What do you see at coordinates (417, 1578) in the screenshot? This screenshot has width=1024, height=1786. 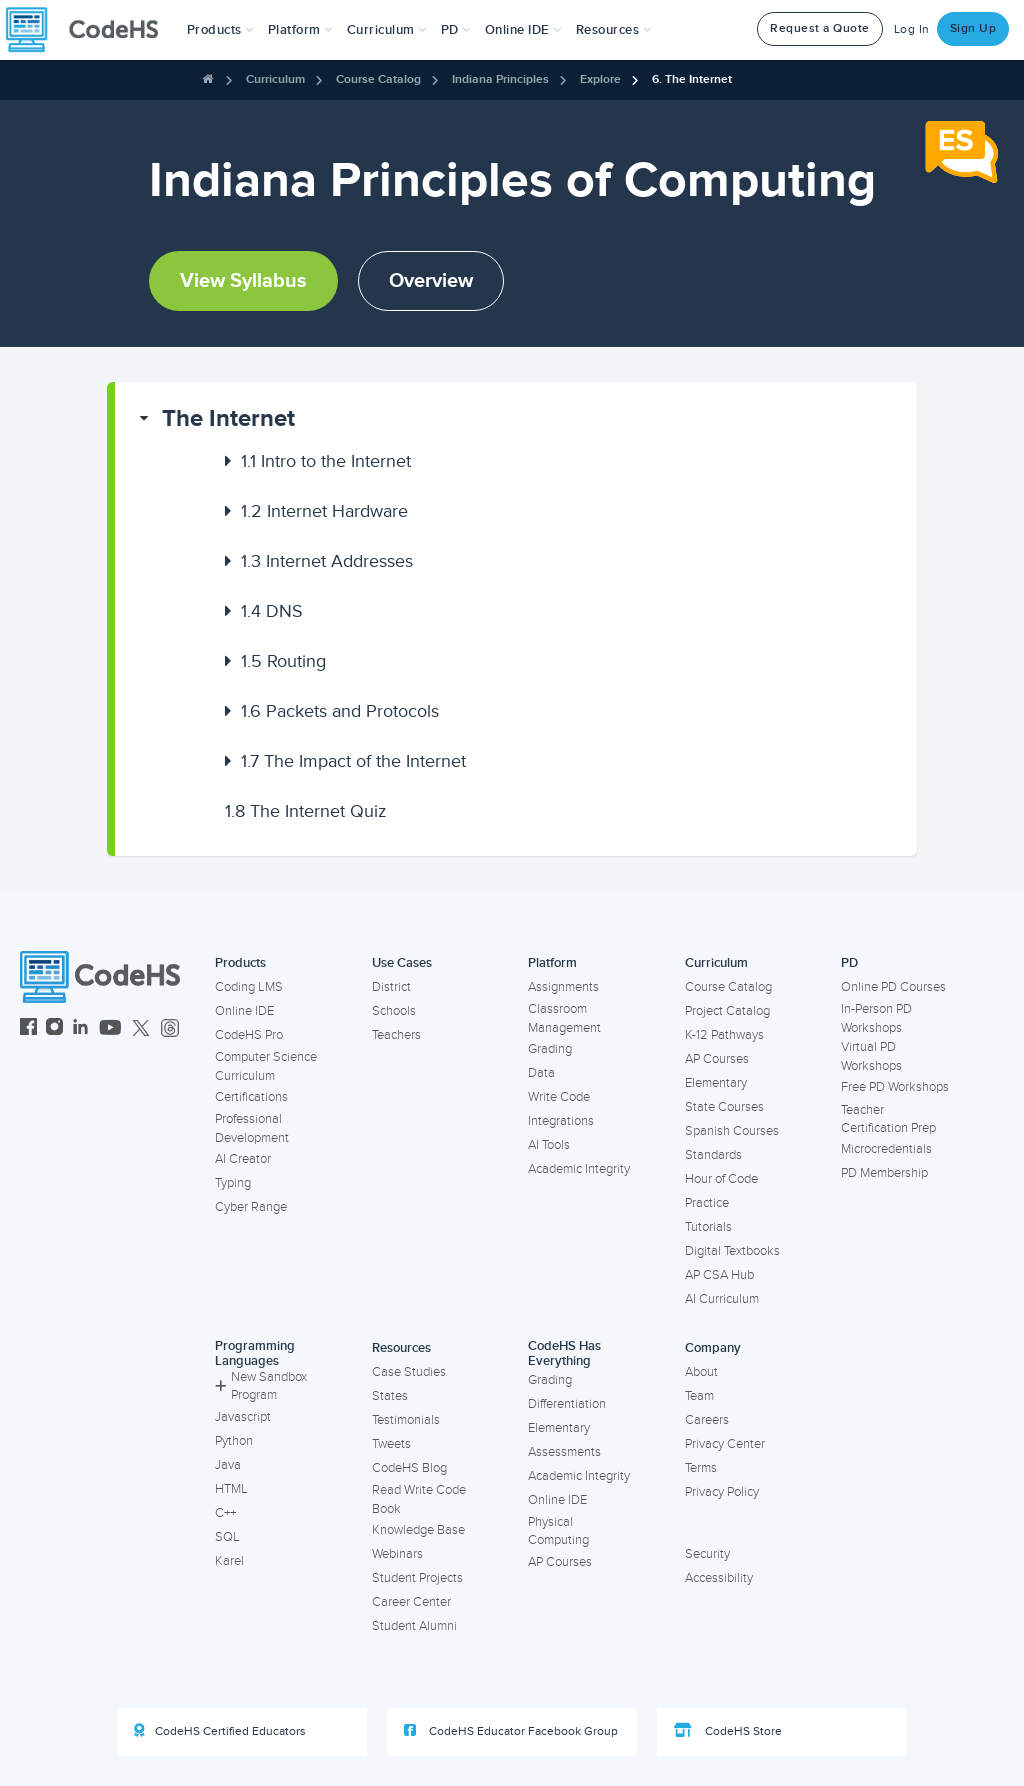 I see `Student Projects` at bounding box center [417, 1578].